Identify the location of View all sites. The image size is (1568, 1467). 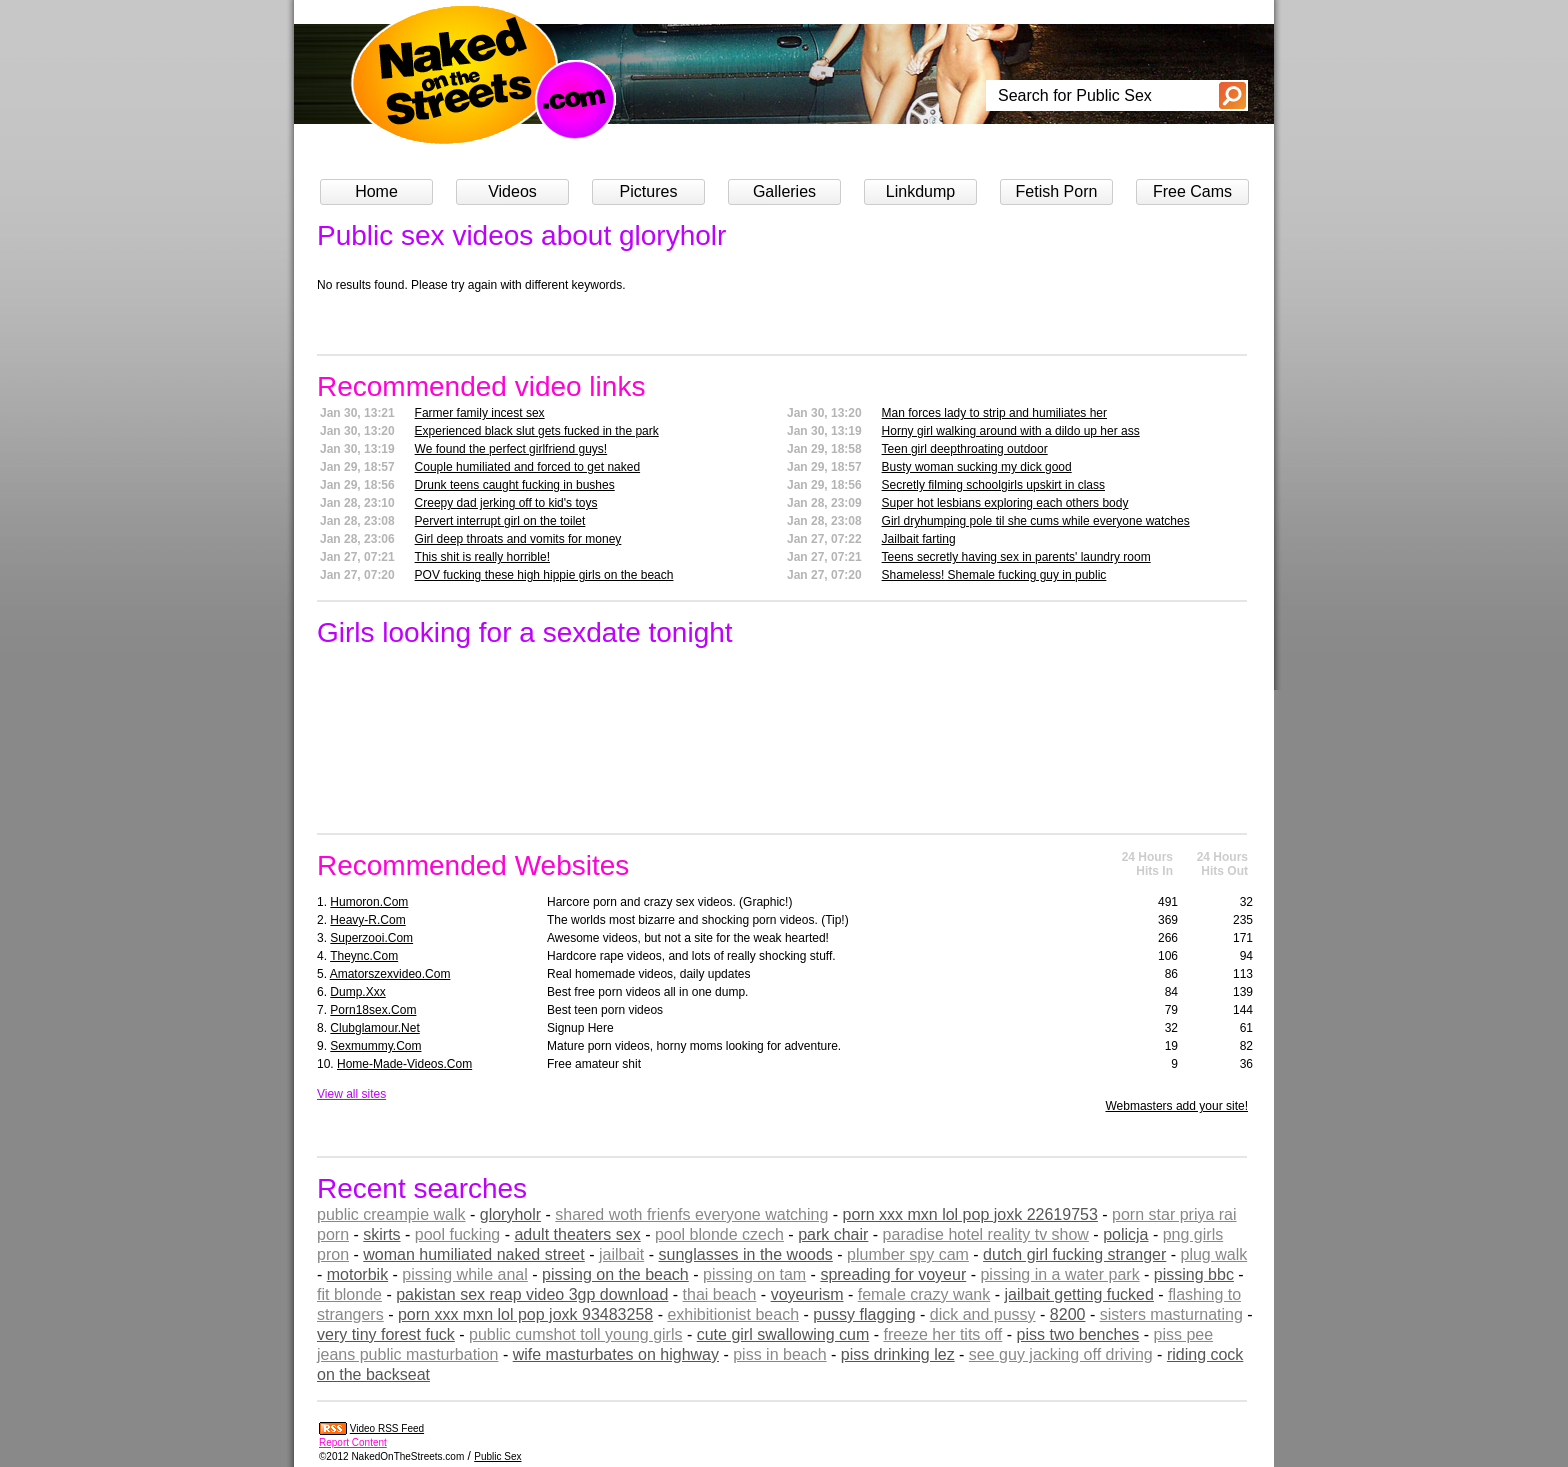
(351, 1094).